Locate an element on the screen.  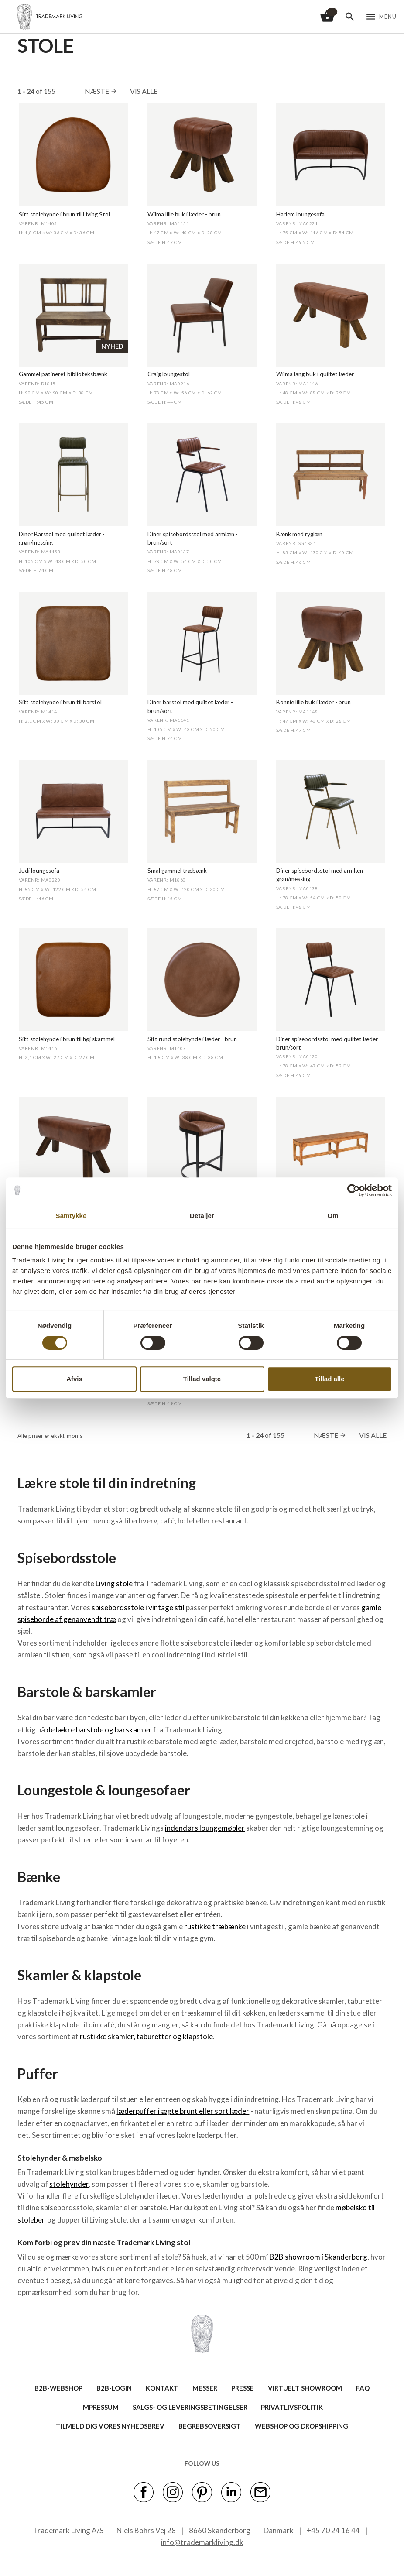
Gammel patineret biblioteksbænk is located at coordinates (63, 373).